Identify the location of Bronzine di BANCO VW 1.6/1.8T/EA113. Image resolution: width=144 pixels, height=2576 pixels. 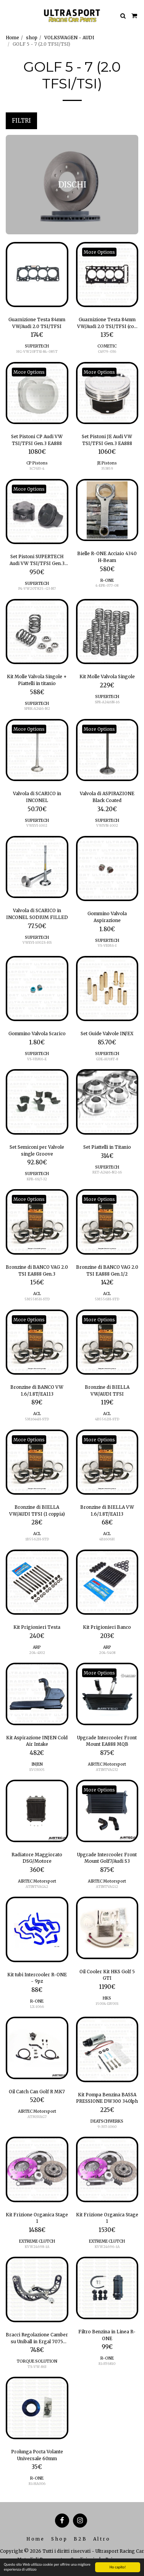
(36, 1390).